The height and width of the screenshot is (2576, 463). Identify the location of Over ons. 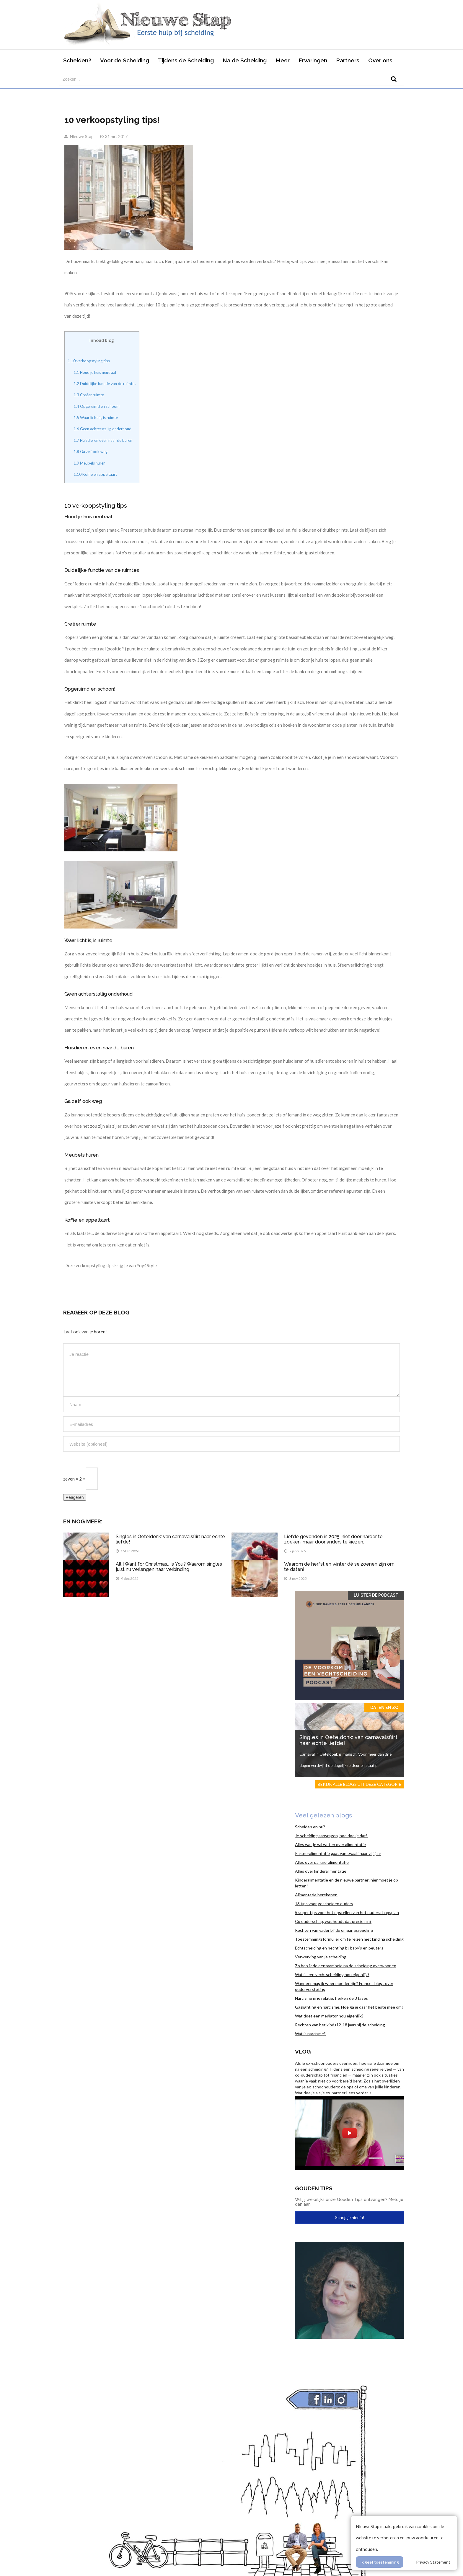
(380, 60).